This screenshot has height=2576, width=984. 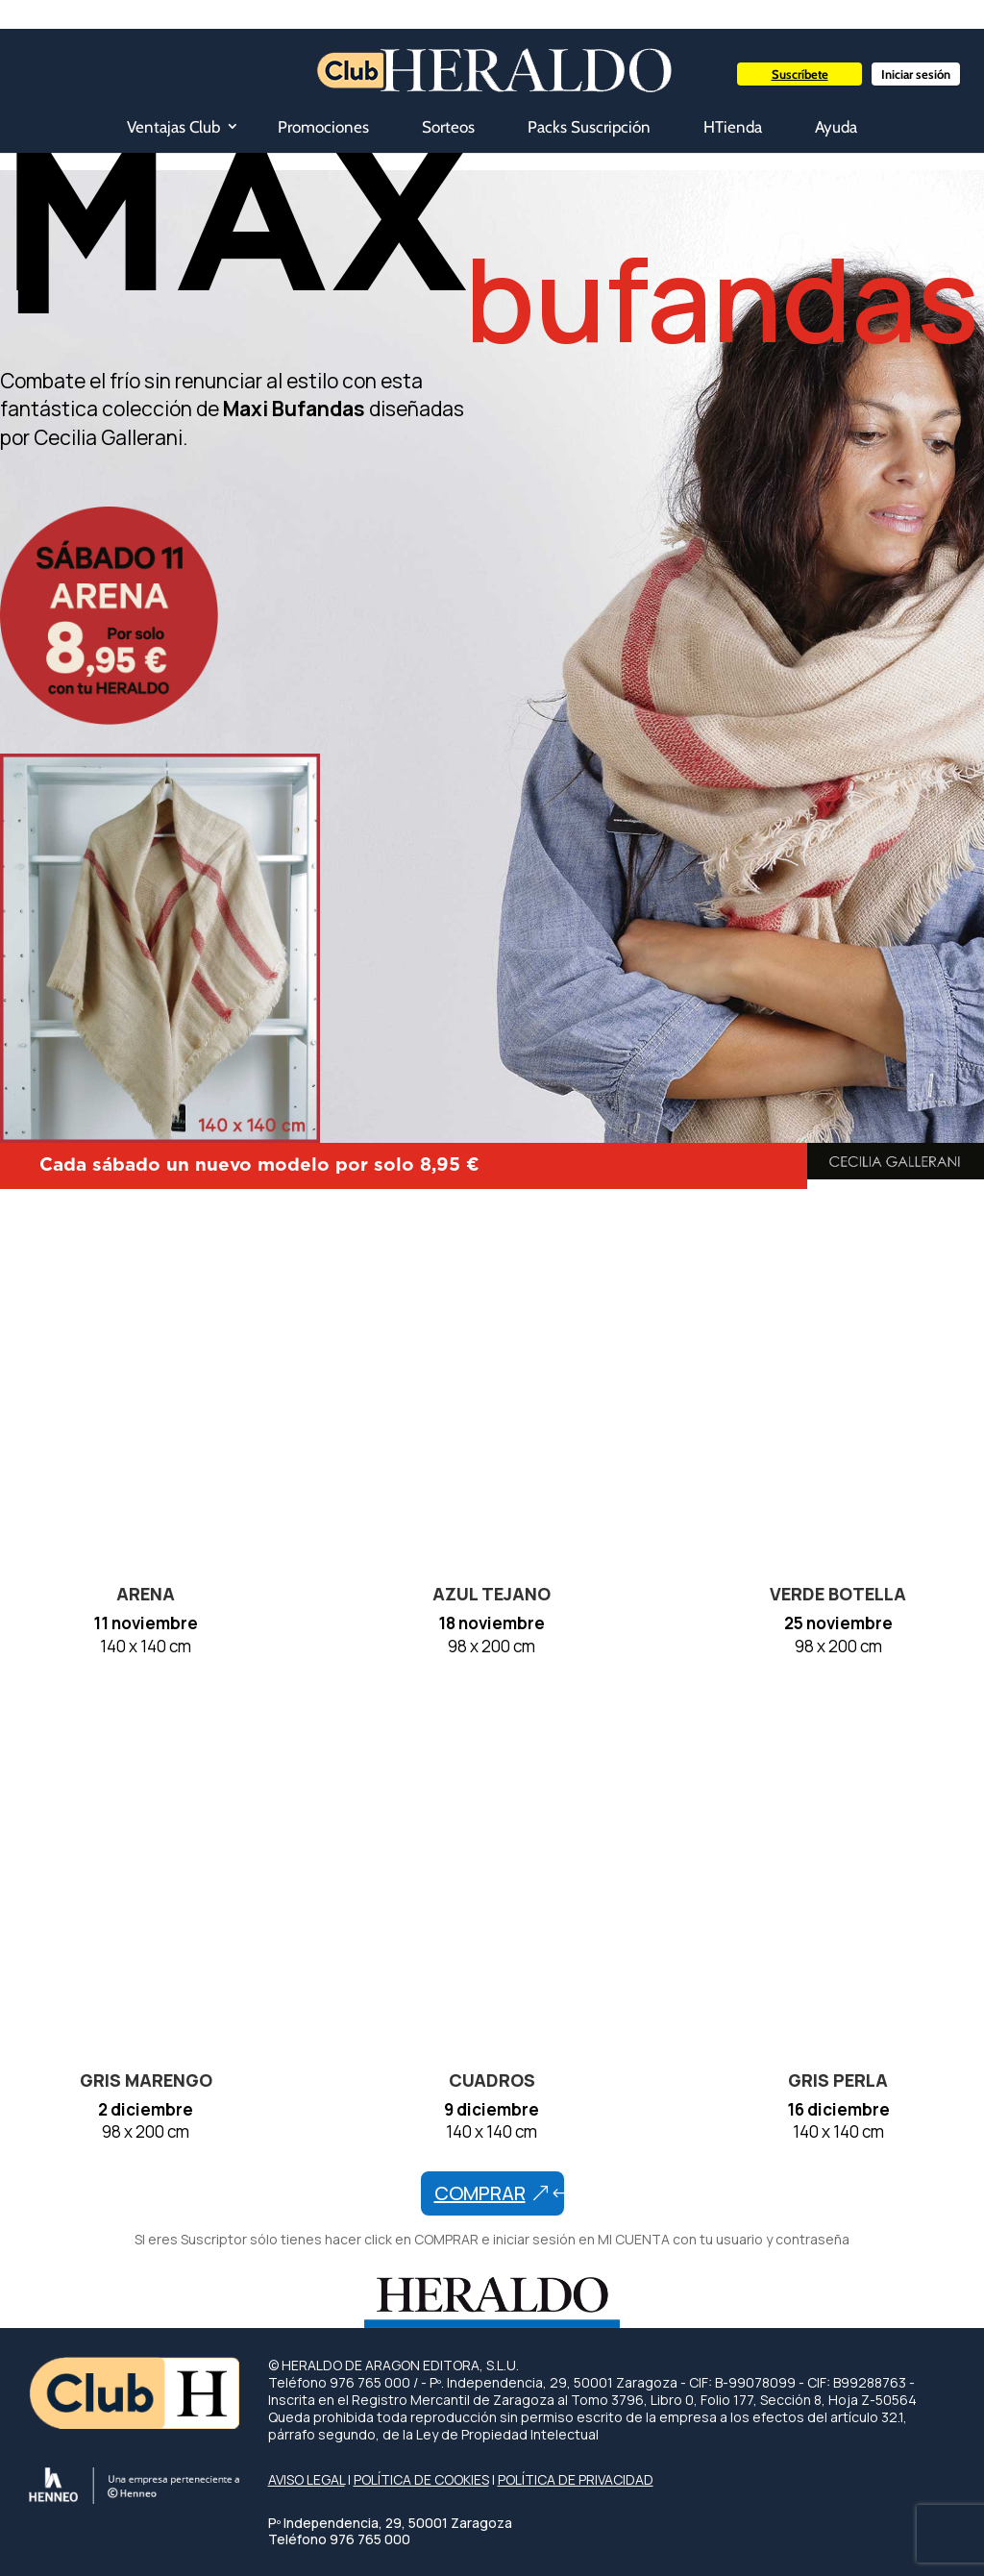 What do you see at coordinates (589, 126) in the screenshot?
I see `Packs Suscripción` at bounding box center [589, 126].